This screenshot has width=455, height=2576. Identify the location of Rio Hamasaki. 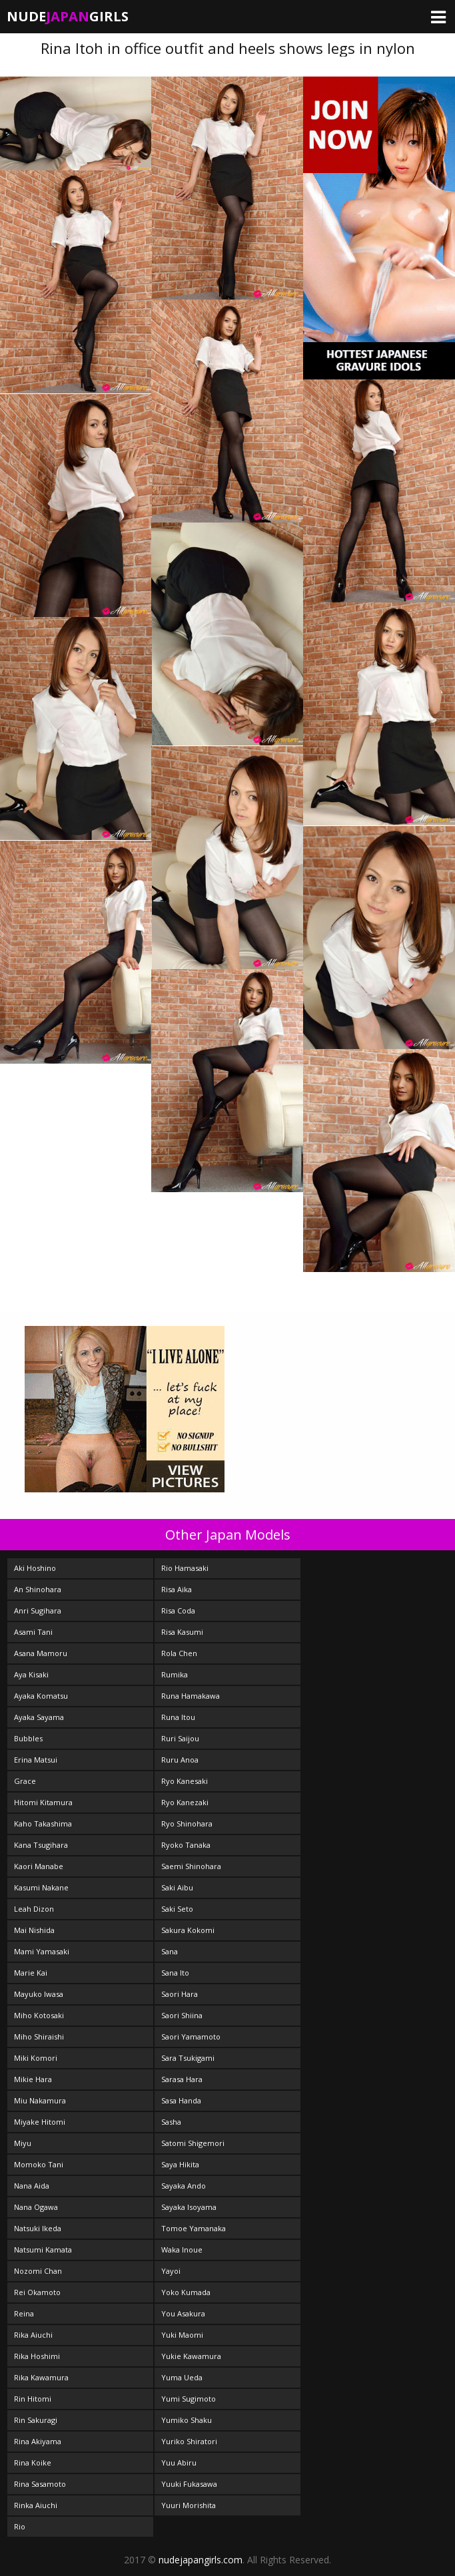
(185, 1568).